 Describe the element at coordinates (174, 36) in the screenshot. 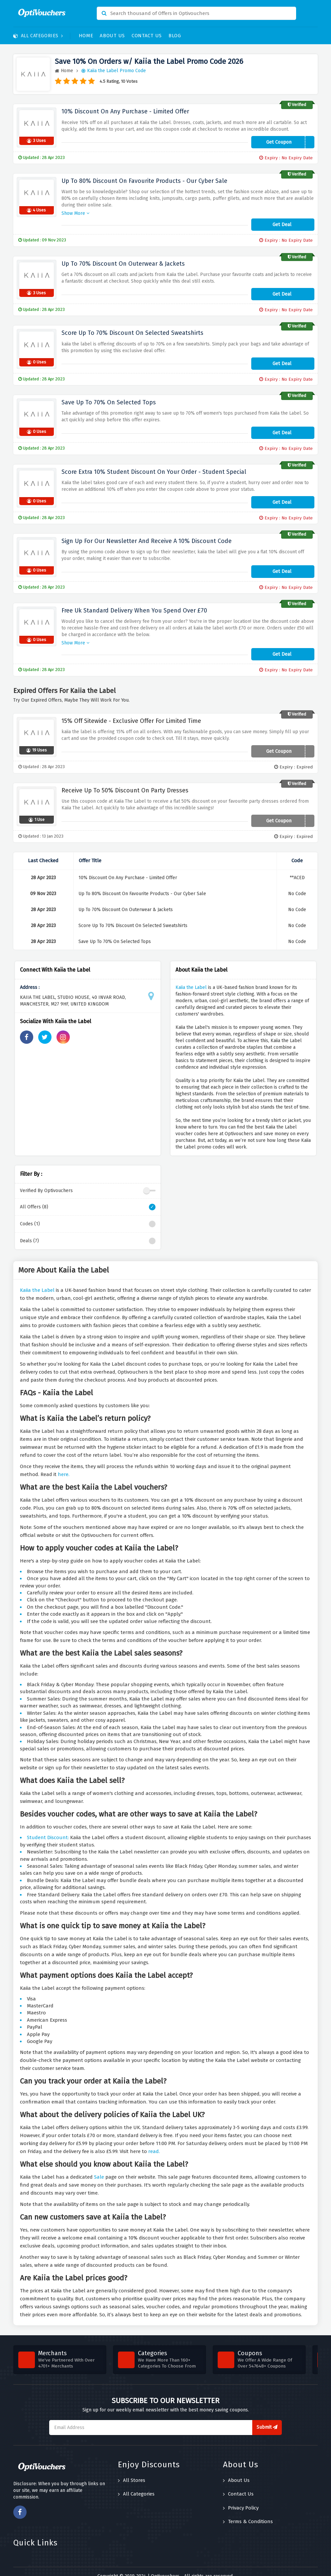

I see `Blog` at that location.